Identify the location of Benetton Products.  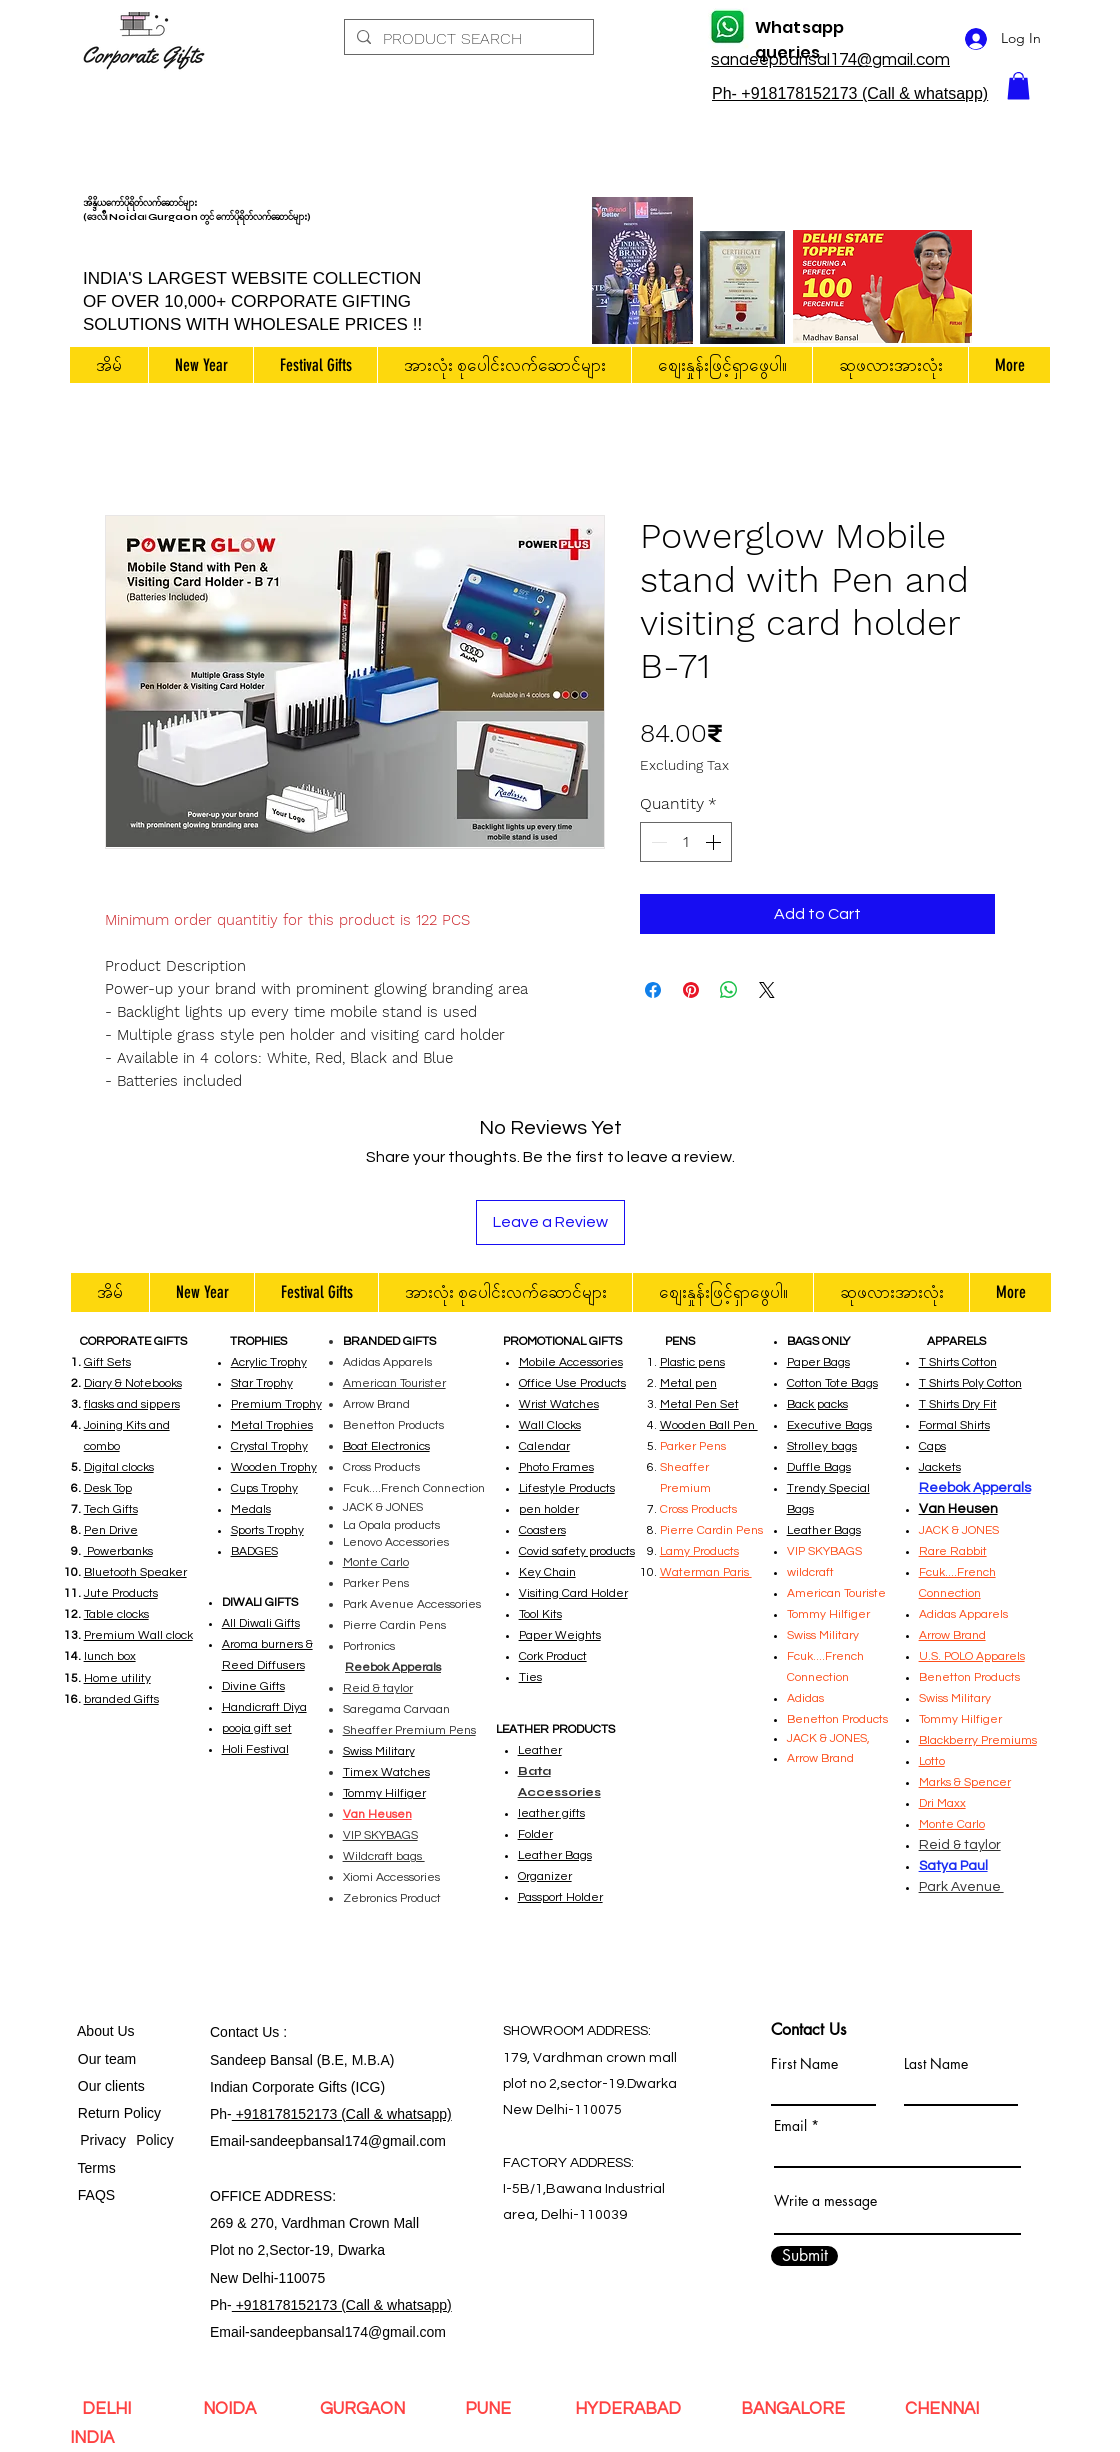
(393, 1425).